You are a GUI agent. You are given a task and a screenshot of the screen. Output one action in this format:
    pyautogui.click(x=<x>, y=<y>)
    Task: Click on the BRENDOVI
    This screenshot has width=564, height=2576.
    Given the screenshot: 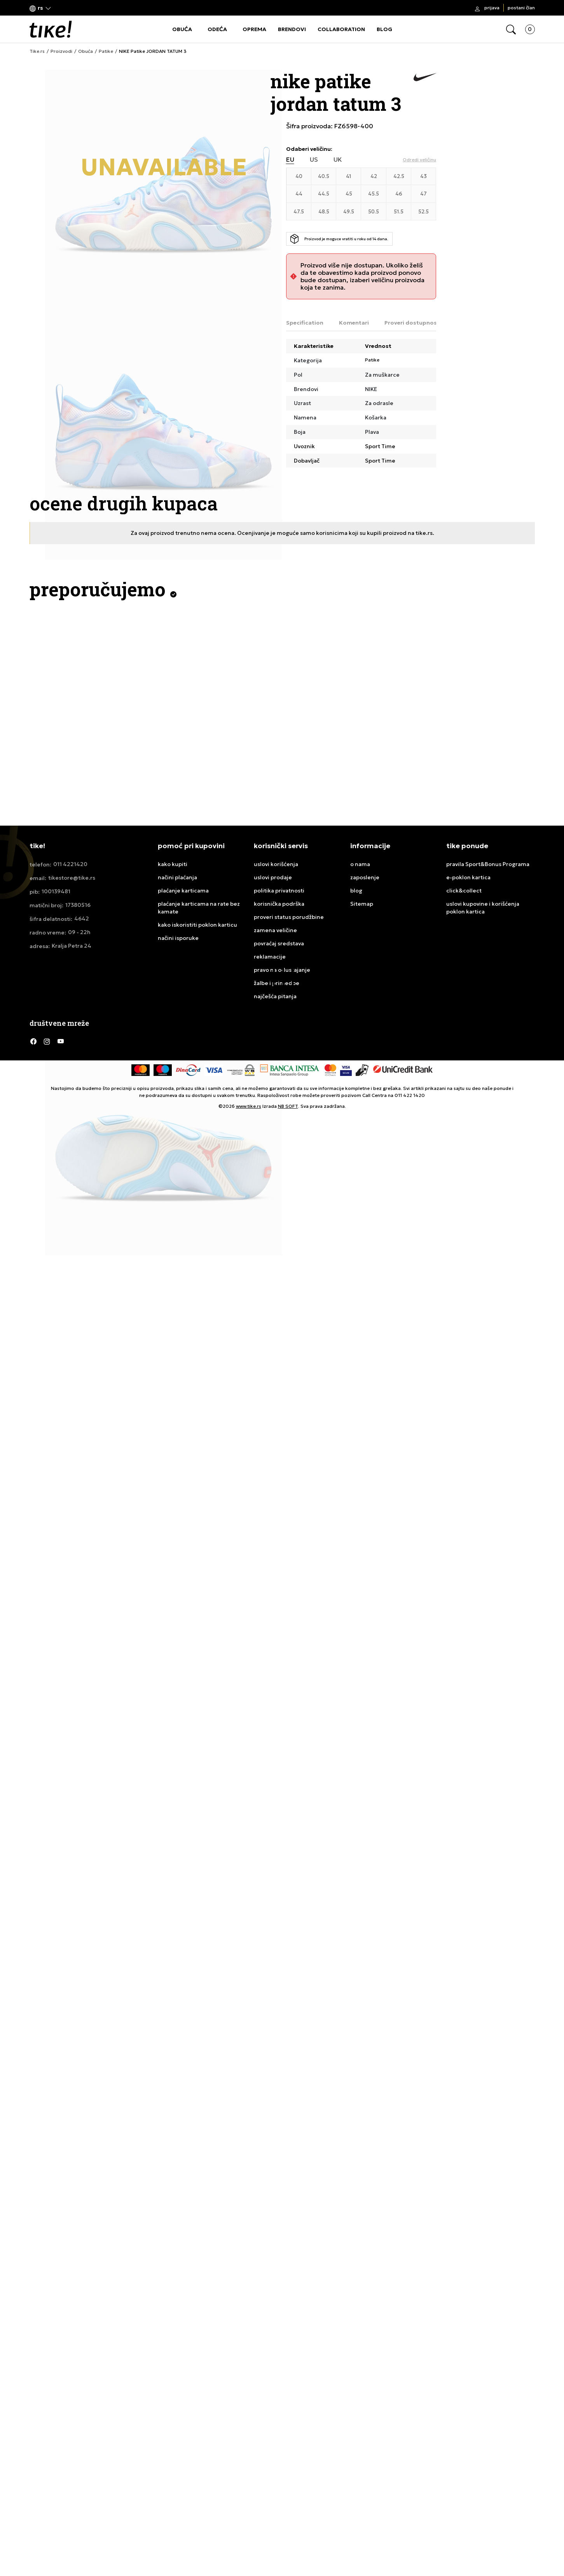 What is the action you would take?
    pyautogui.click(x=292, y=29)
    